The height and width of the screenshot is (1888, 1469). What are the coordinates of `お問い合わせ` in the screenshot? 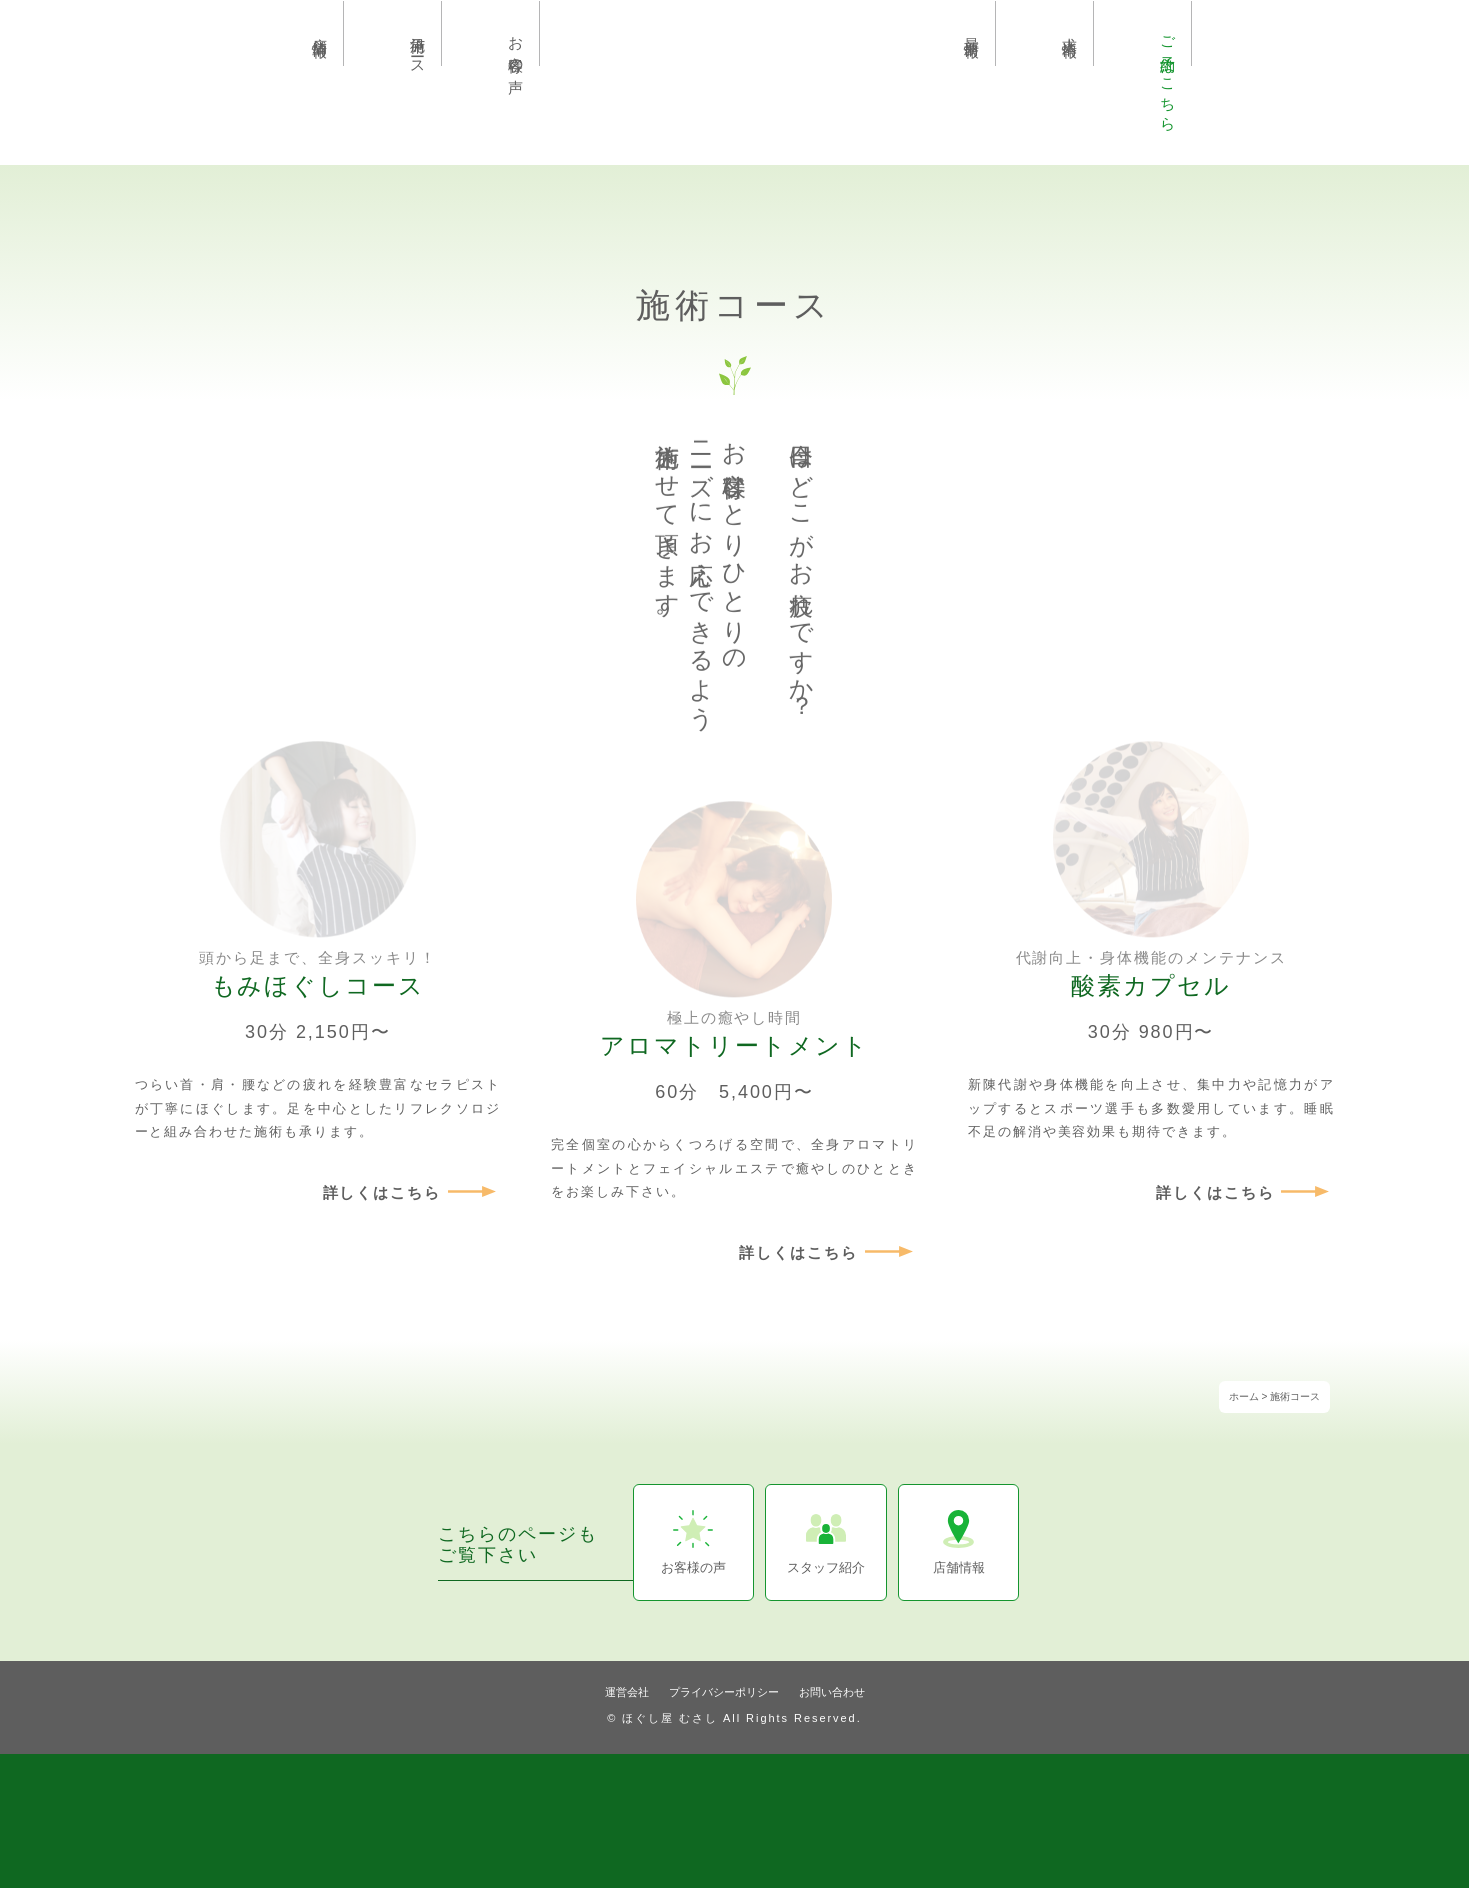 It's located at (832, 1692).